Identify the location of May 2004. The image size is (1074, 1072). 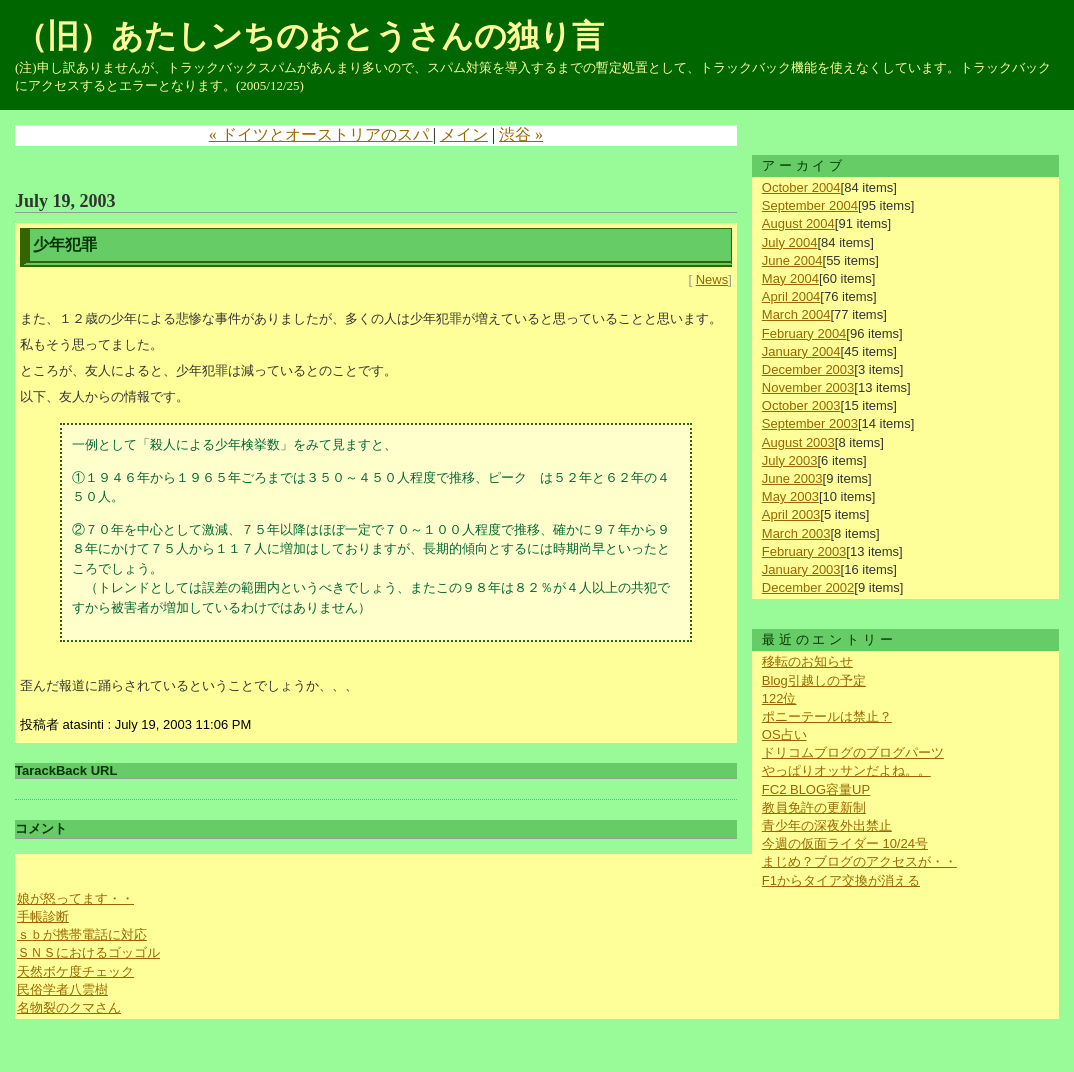
(790, 278).